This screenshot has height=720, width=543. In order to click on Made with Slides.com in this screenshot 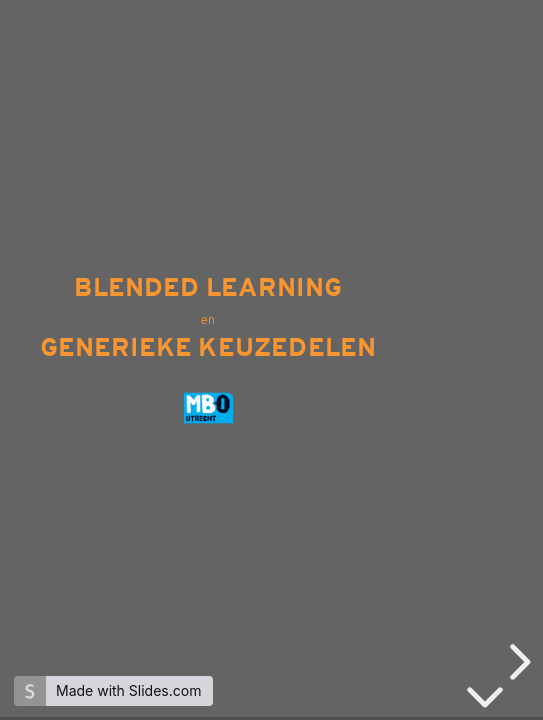, I will do `click(128, 690)`.